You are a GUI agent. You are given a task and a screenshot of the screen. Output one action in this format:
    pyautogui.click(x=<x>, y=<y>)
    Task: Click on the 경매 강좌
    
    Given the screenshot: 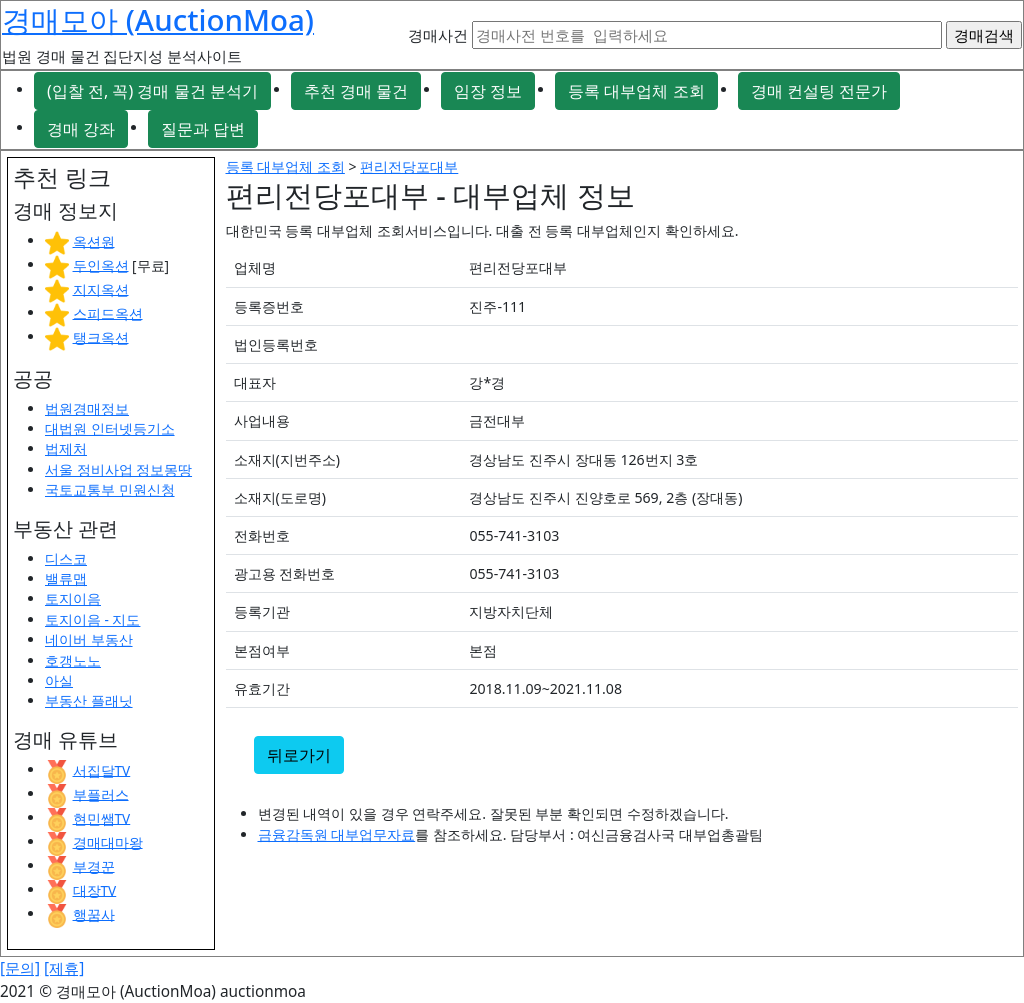 What is the action you would take?
    pyautogui.click(x=81, y=129)
    